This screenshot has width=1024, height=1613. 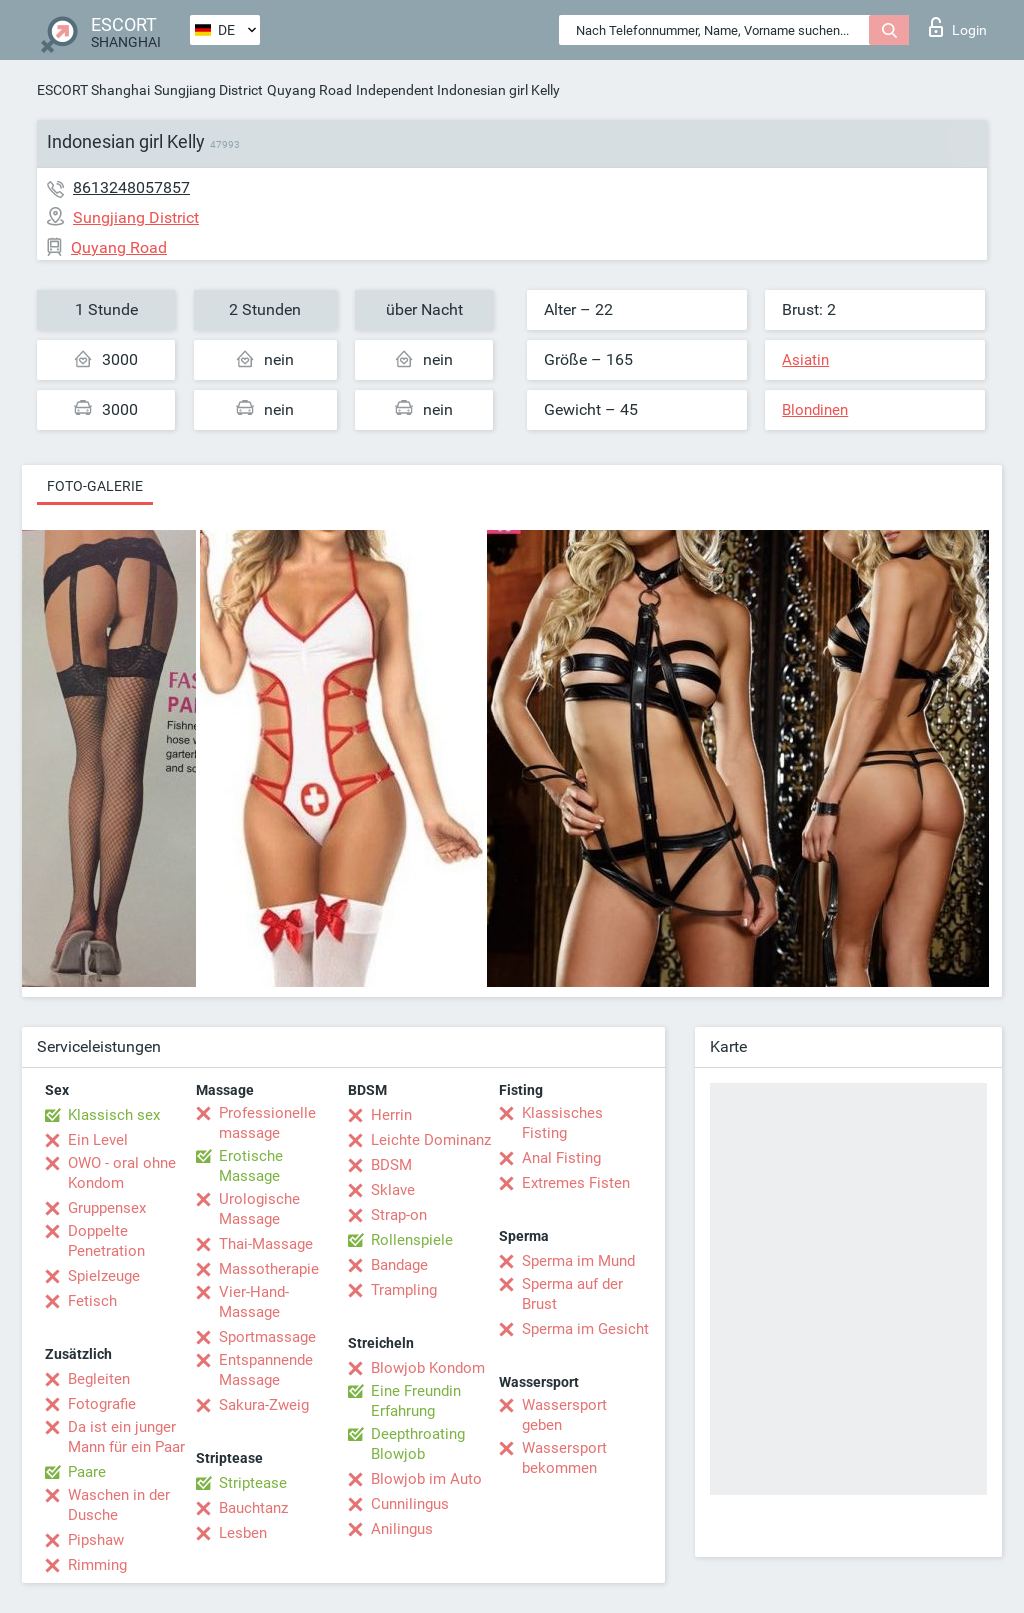 I want to click on Login, so click(x=958, y=27).